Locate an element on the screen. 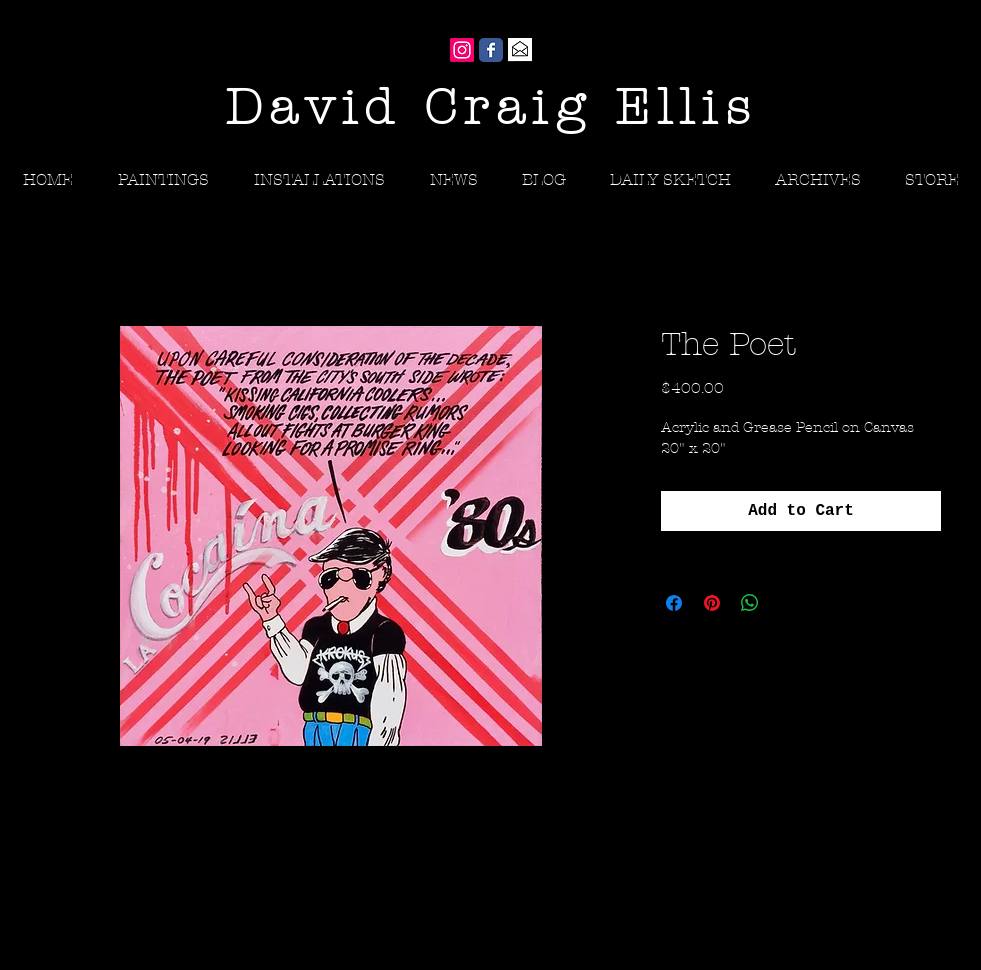 Image resolution: width=981 pixels, height=970 pixels. [Gmail] is located at coordinates (520, 50).